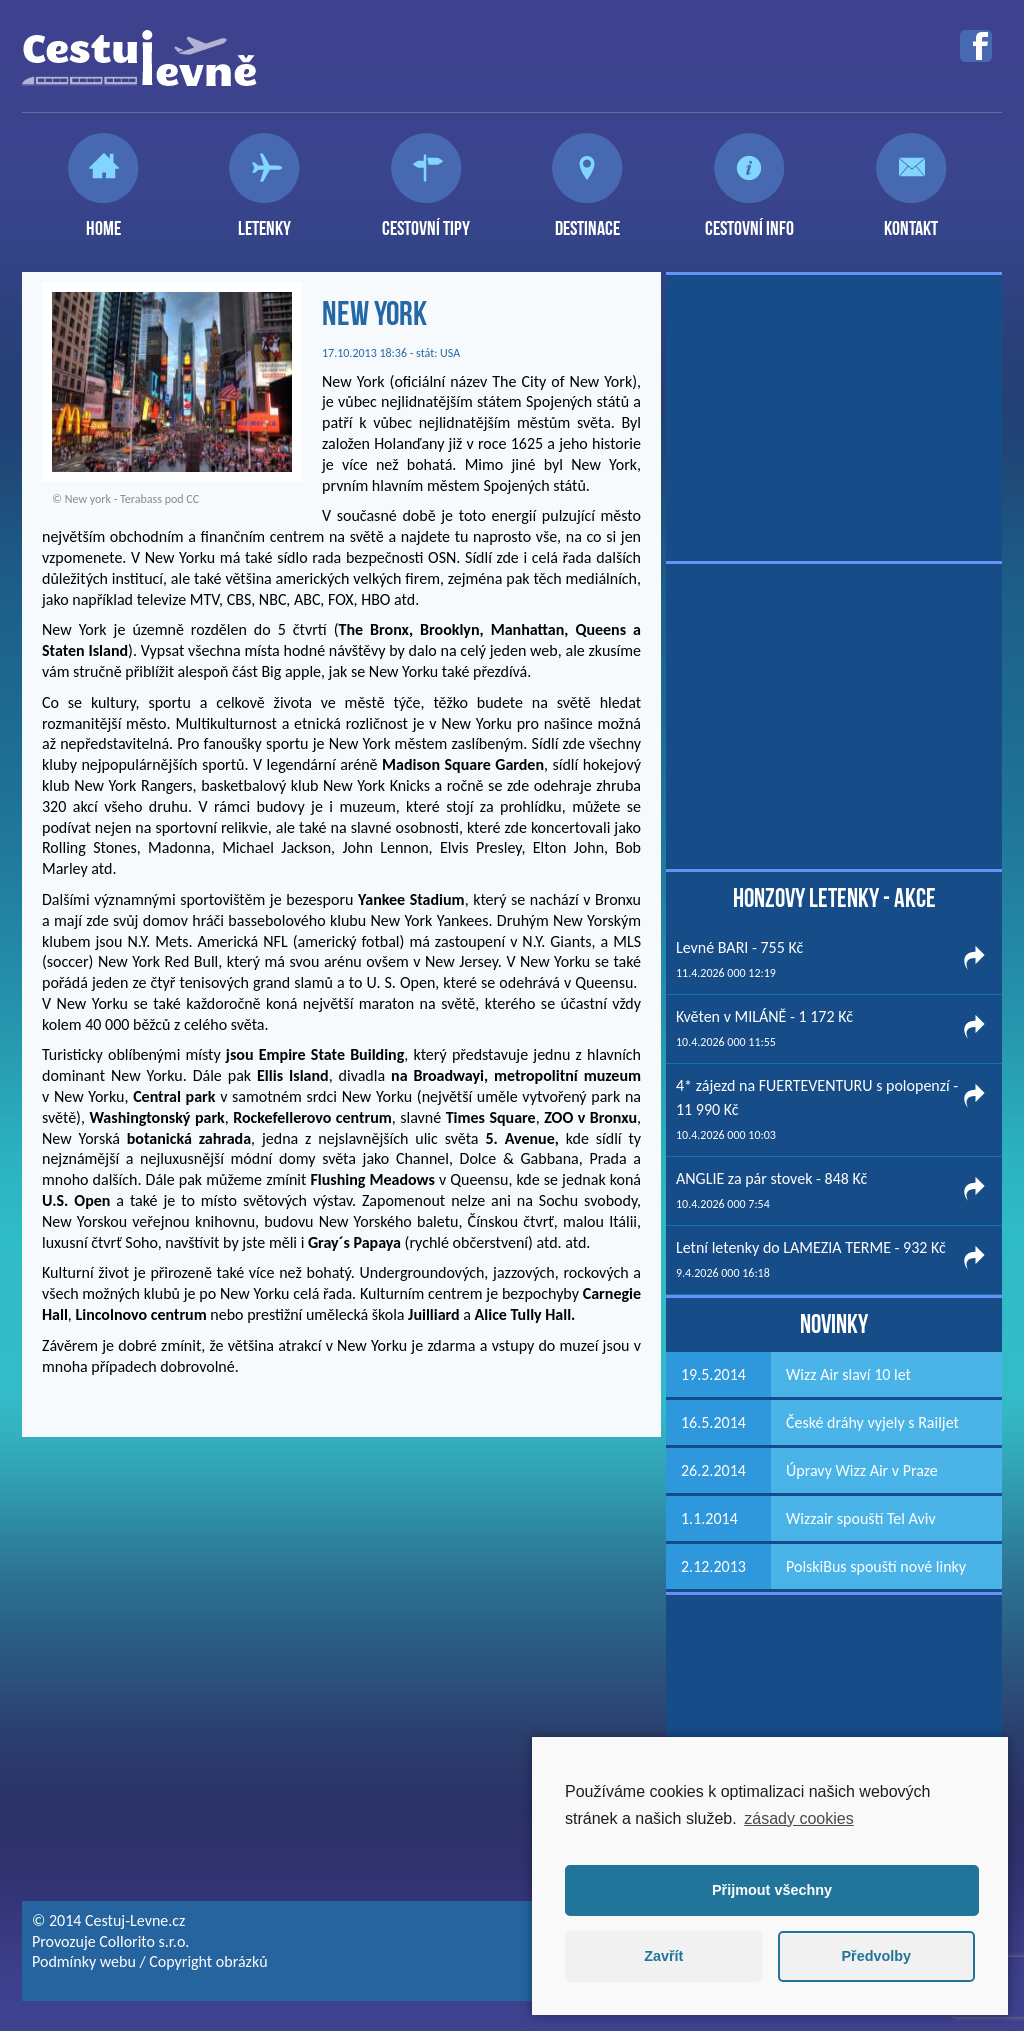  What do you see at coordinates (264, 220) in the screenshot?
I see `Letenky` at bounding box center [264, 220].